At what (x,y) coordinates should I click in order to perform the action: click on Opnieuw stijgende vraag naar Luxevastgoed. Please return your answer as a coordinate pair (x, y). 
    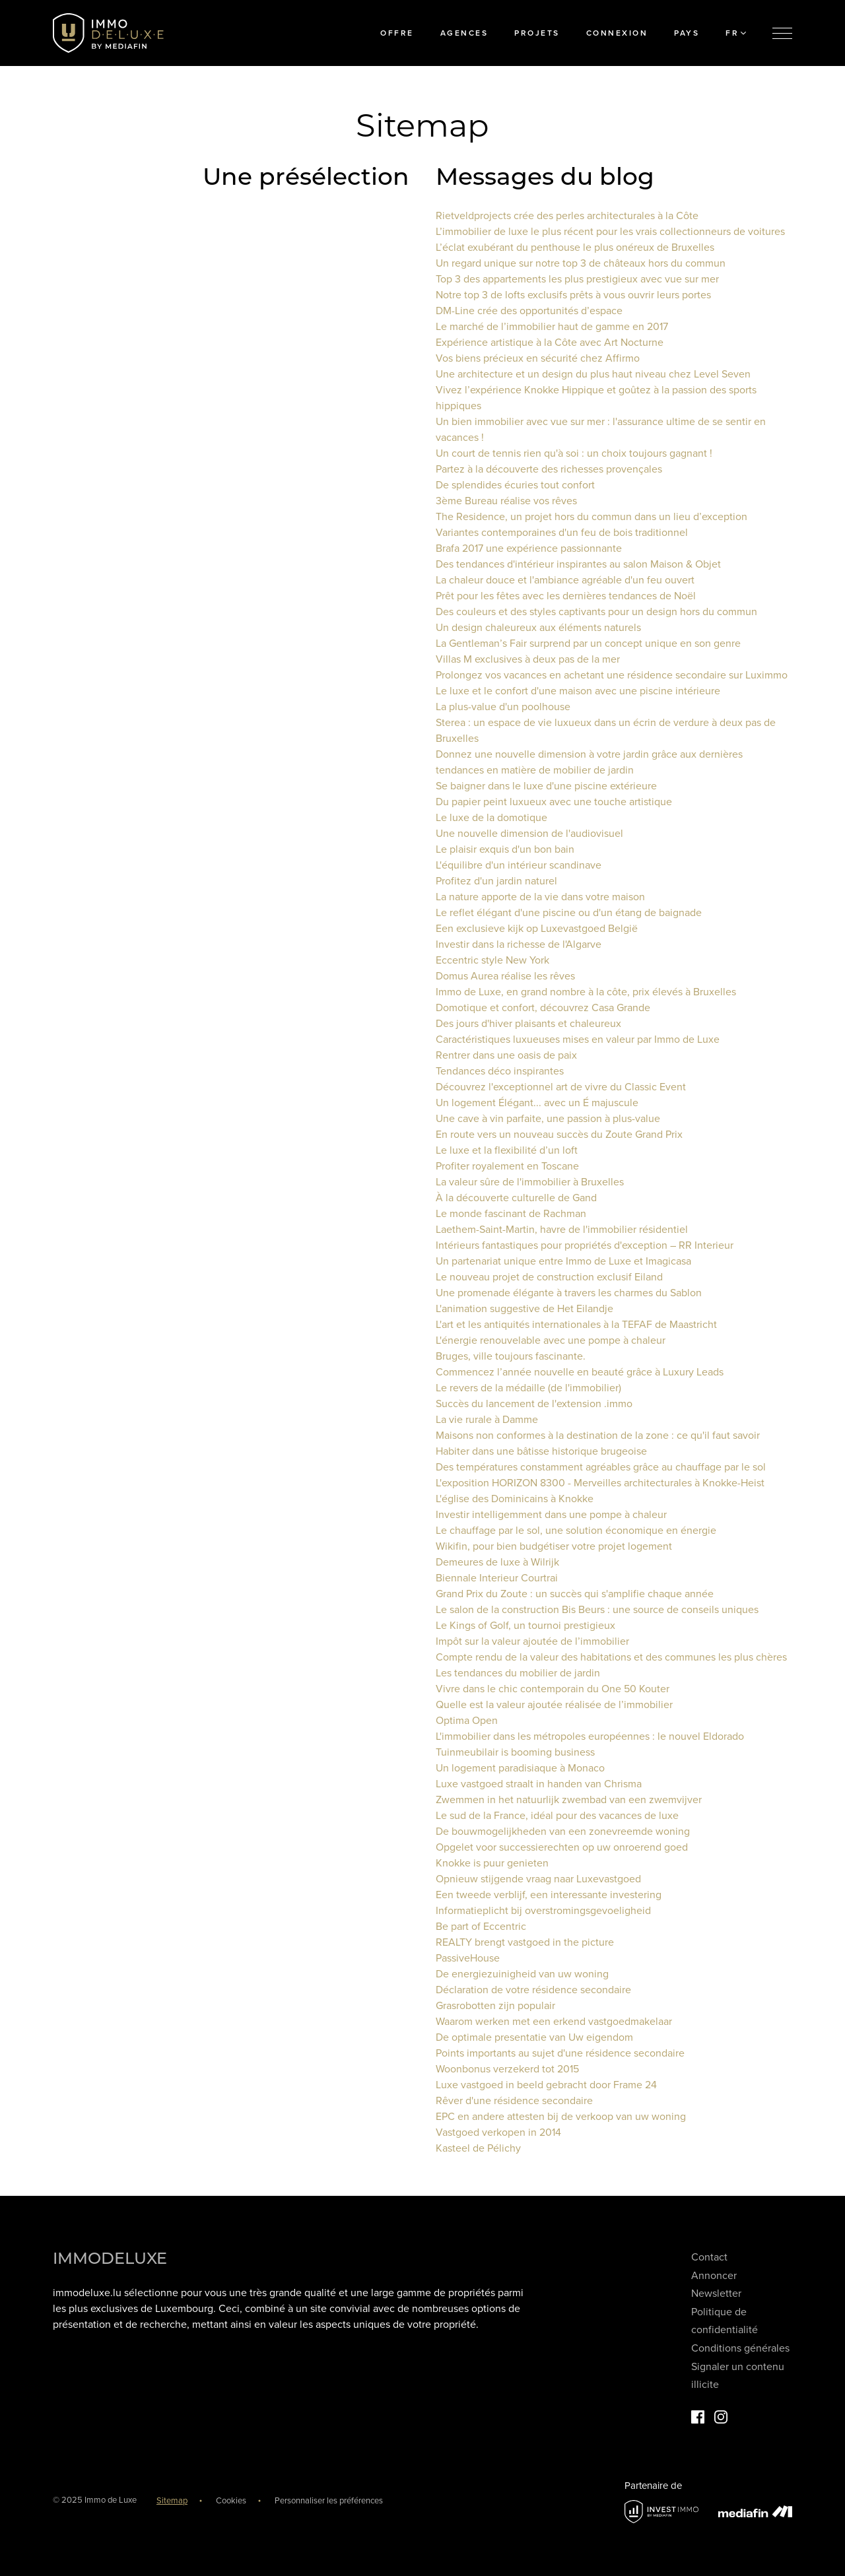
    Looking at the image, I should click on (538, 1879).